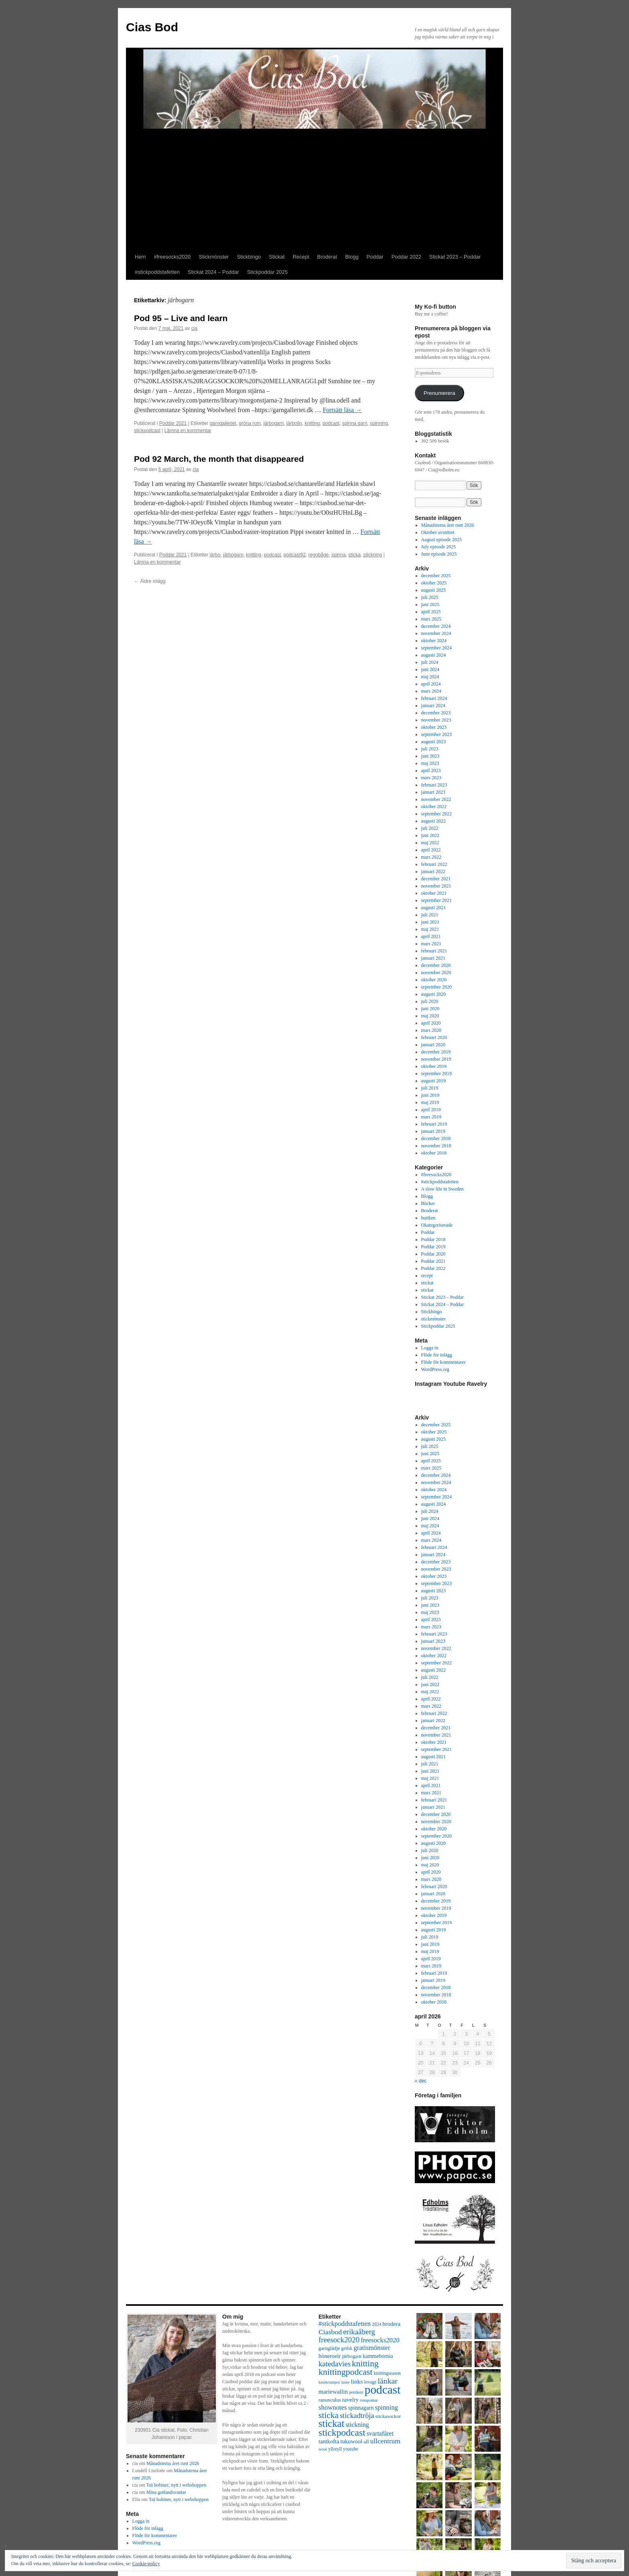  I want to click on december 2018, so click(436, 1138).